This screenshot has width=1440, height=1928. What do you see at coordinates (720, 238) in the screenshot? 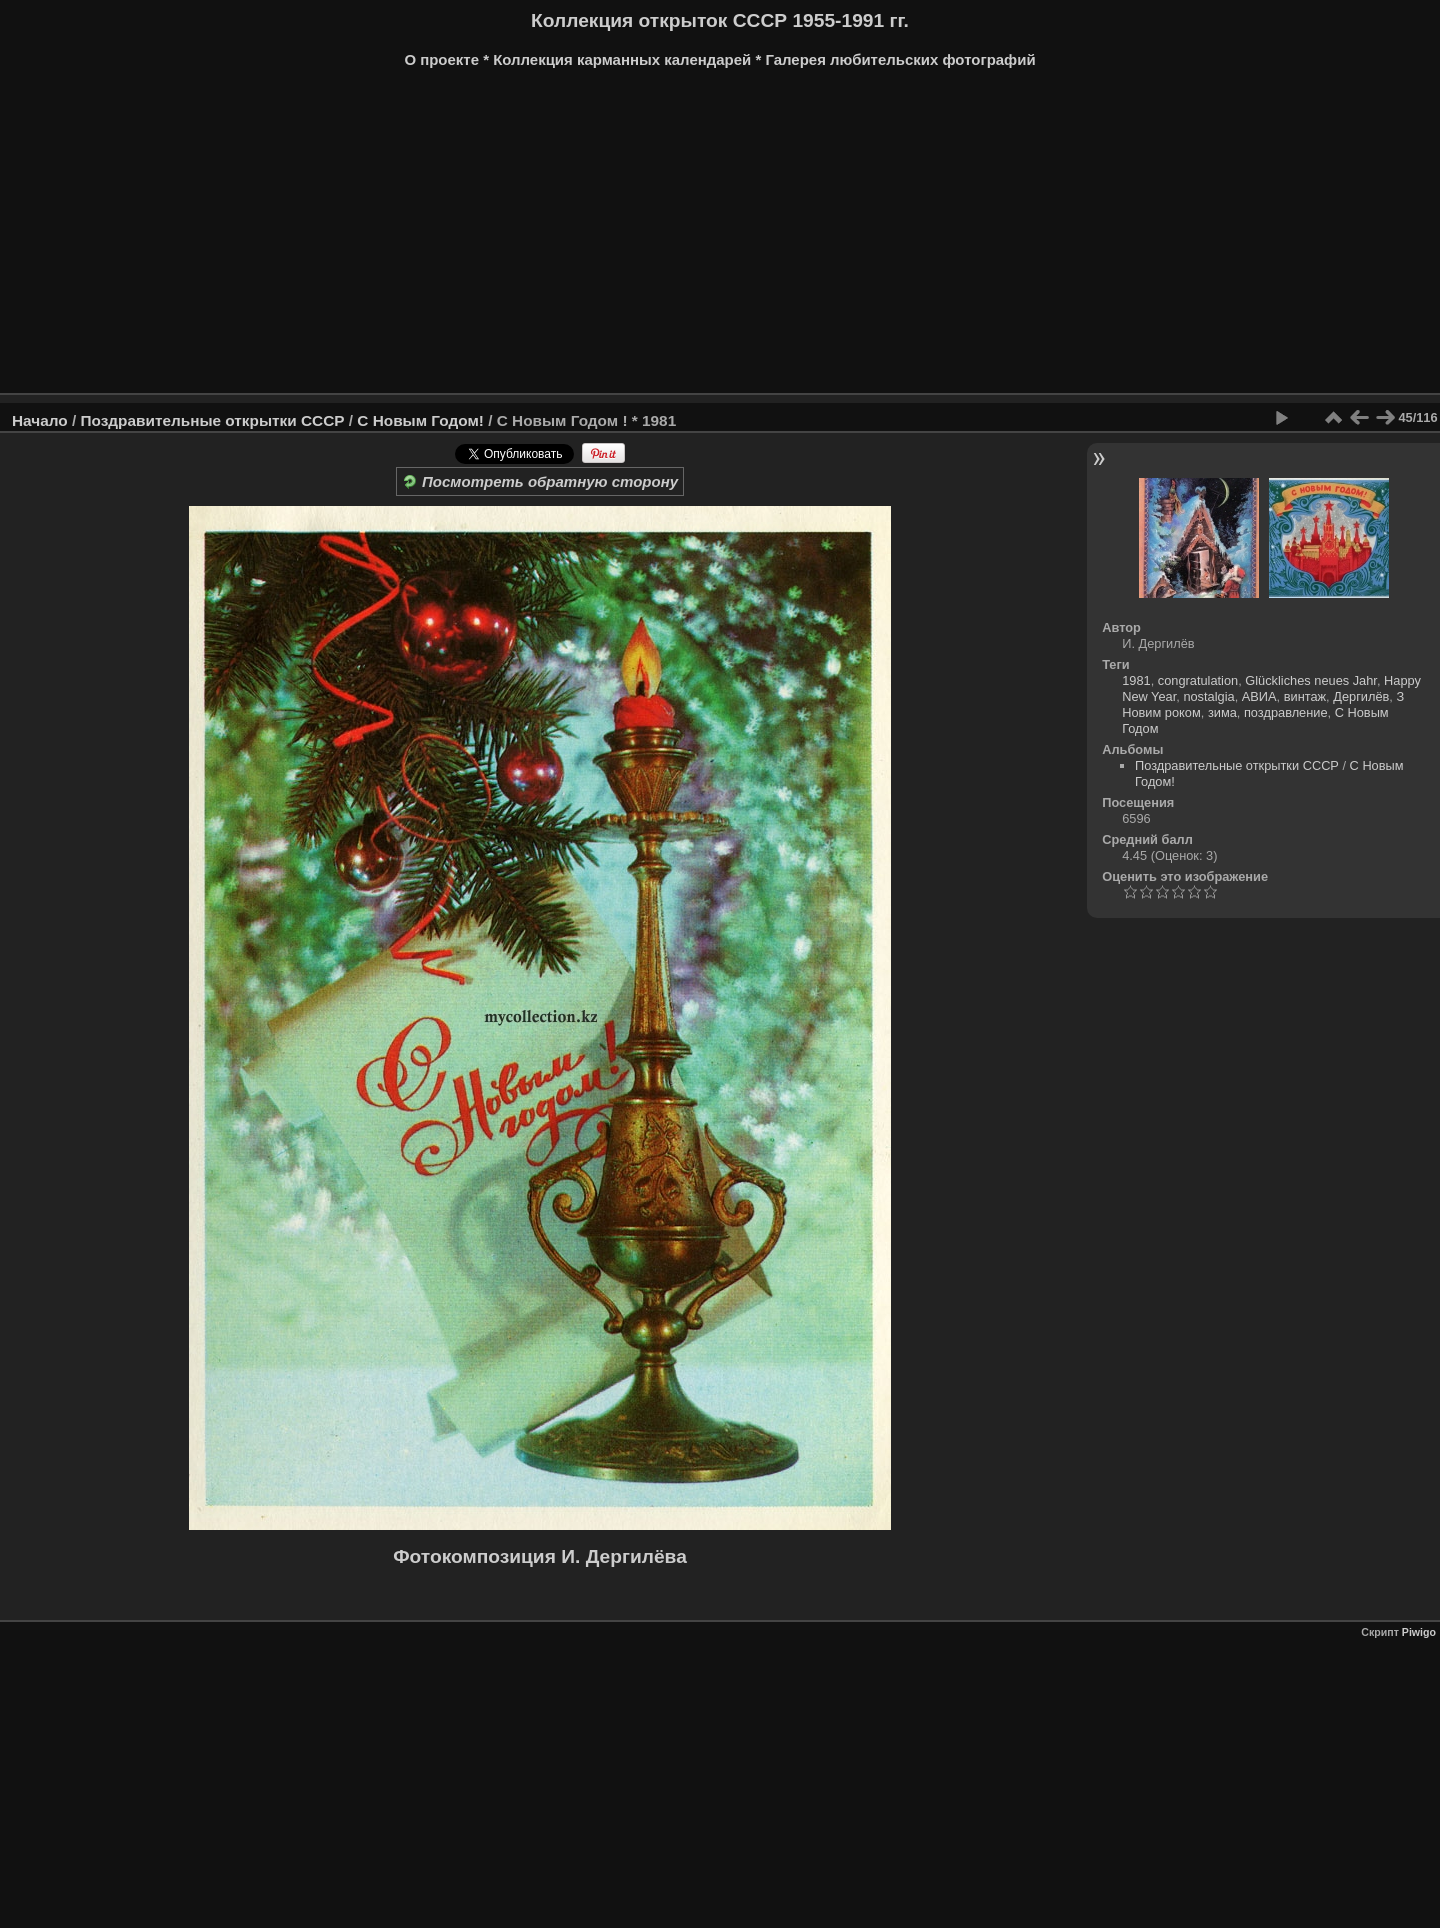
I see `[Advertisement]` at bounding box center [720, 238].